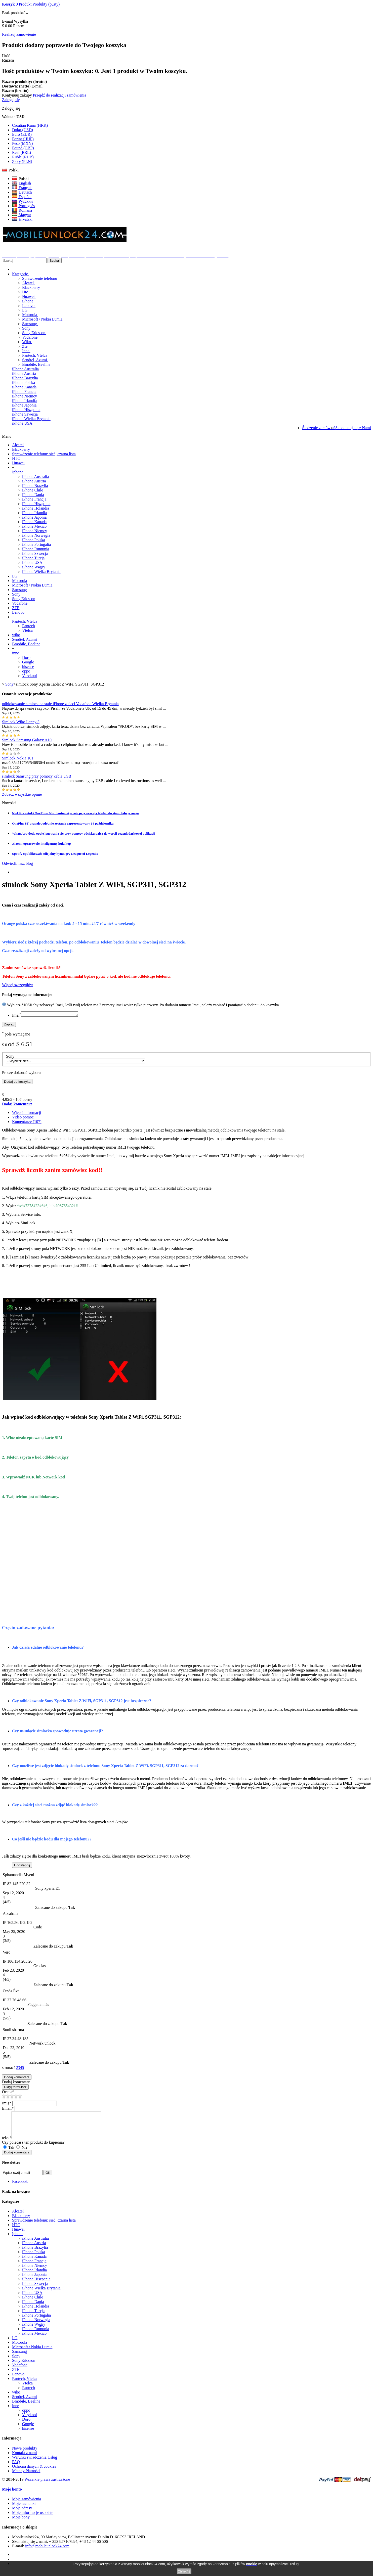 The image size is (373, 2576). What do you see at coordinates (8, 2109) in the screenshot?
I see `Email` at bounding box center [8, 2109].